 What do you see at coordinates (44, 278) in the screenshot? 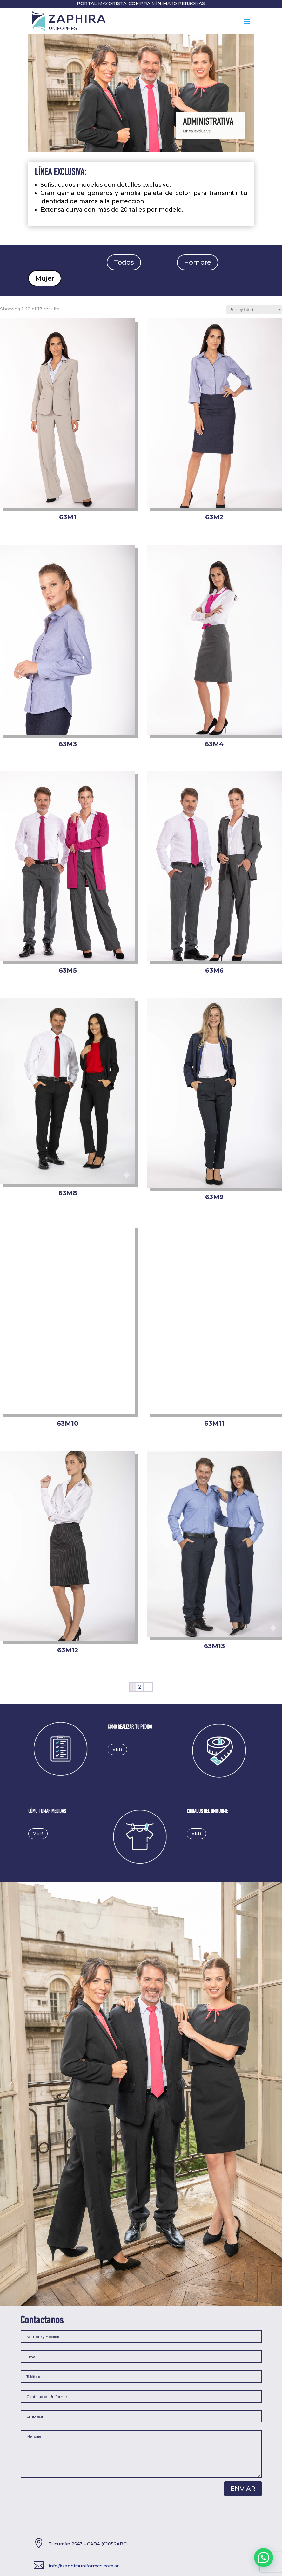
I see `Mujer` at bounding box center [44, 278].